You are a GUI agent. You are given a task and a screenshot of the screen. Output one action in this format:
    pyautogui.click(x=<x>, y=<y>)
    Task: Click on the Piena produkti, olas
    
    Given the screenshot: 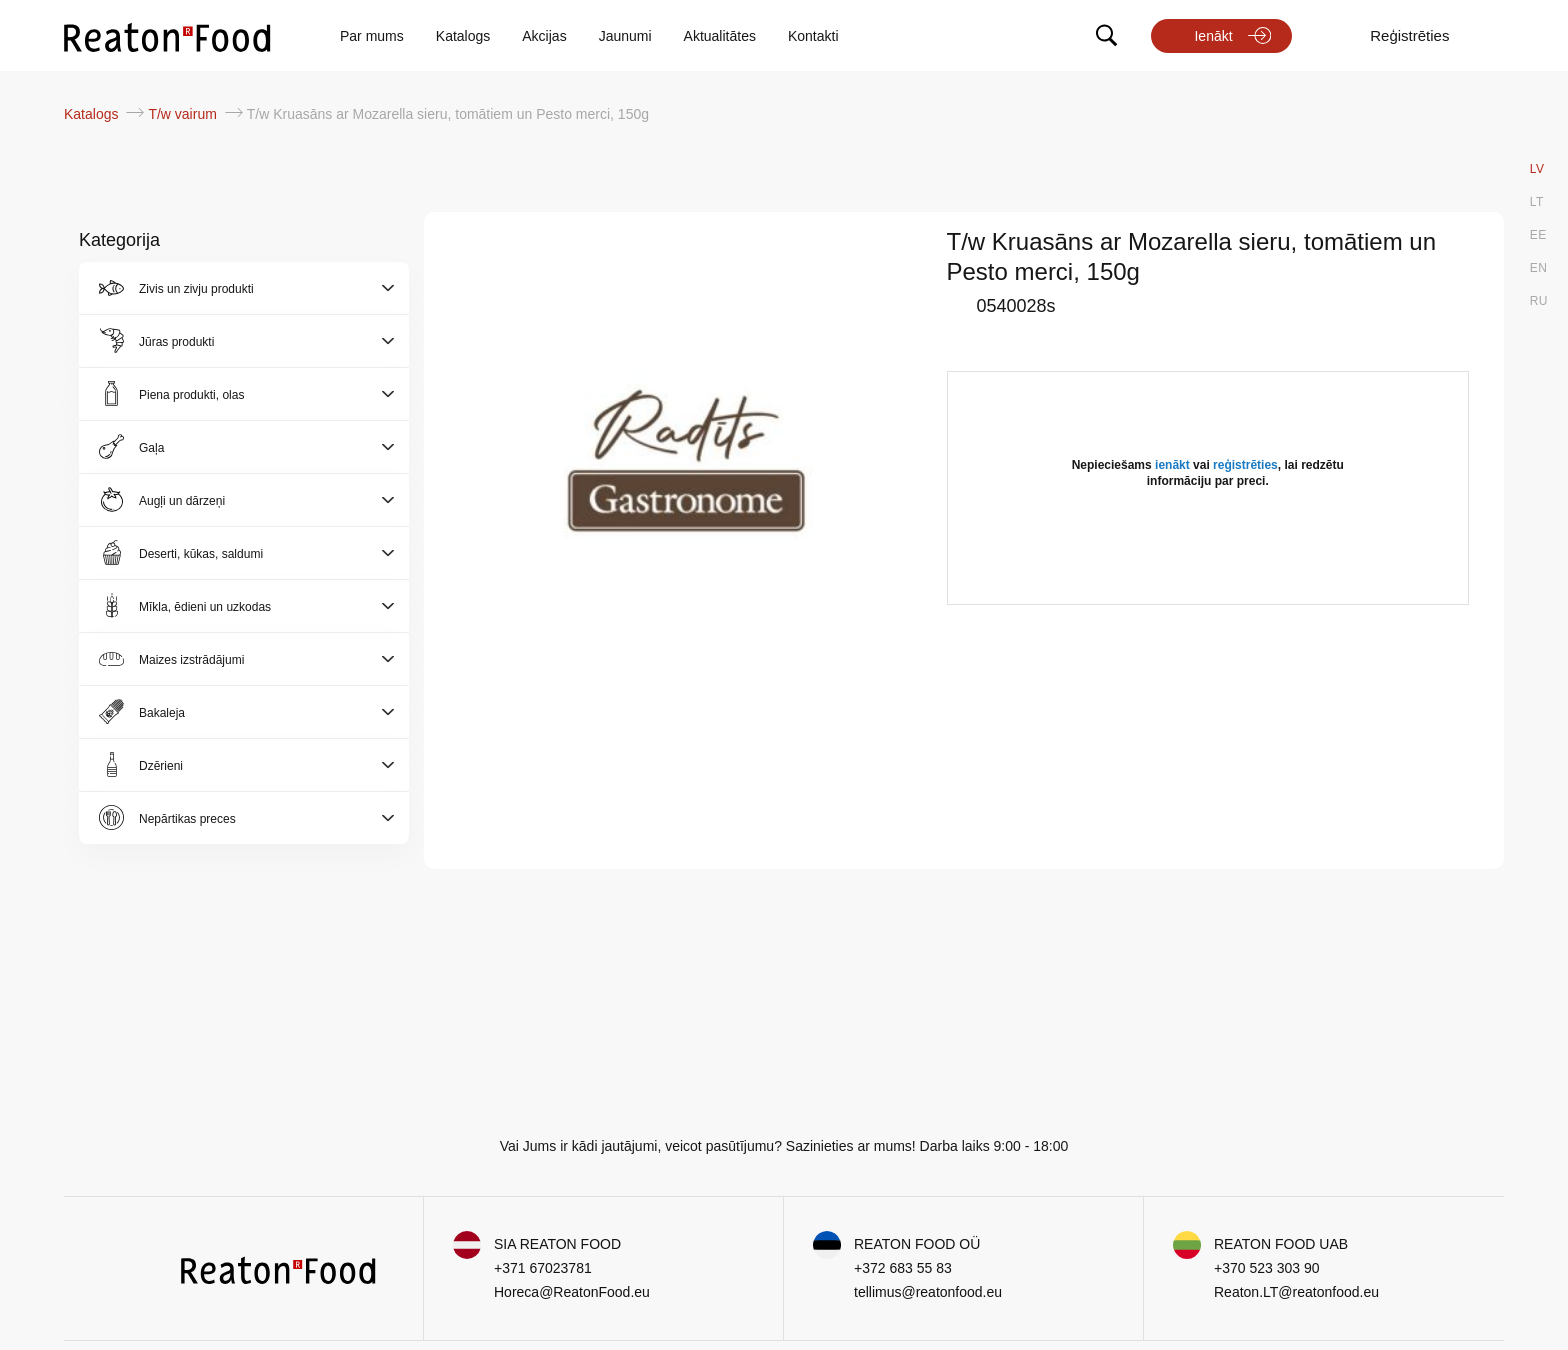 What is the action you would take?
    pyautogui.click(x=191, y=395)
    